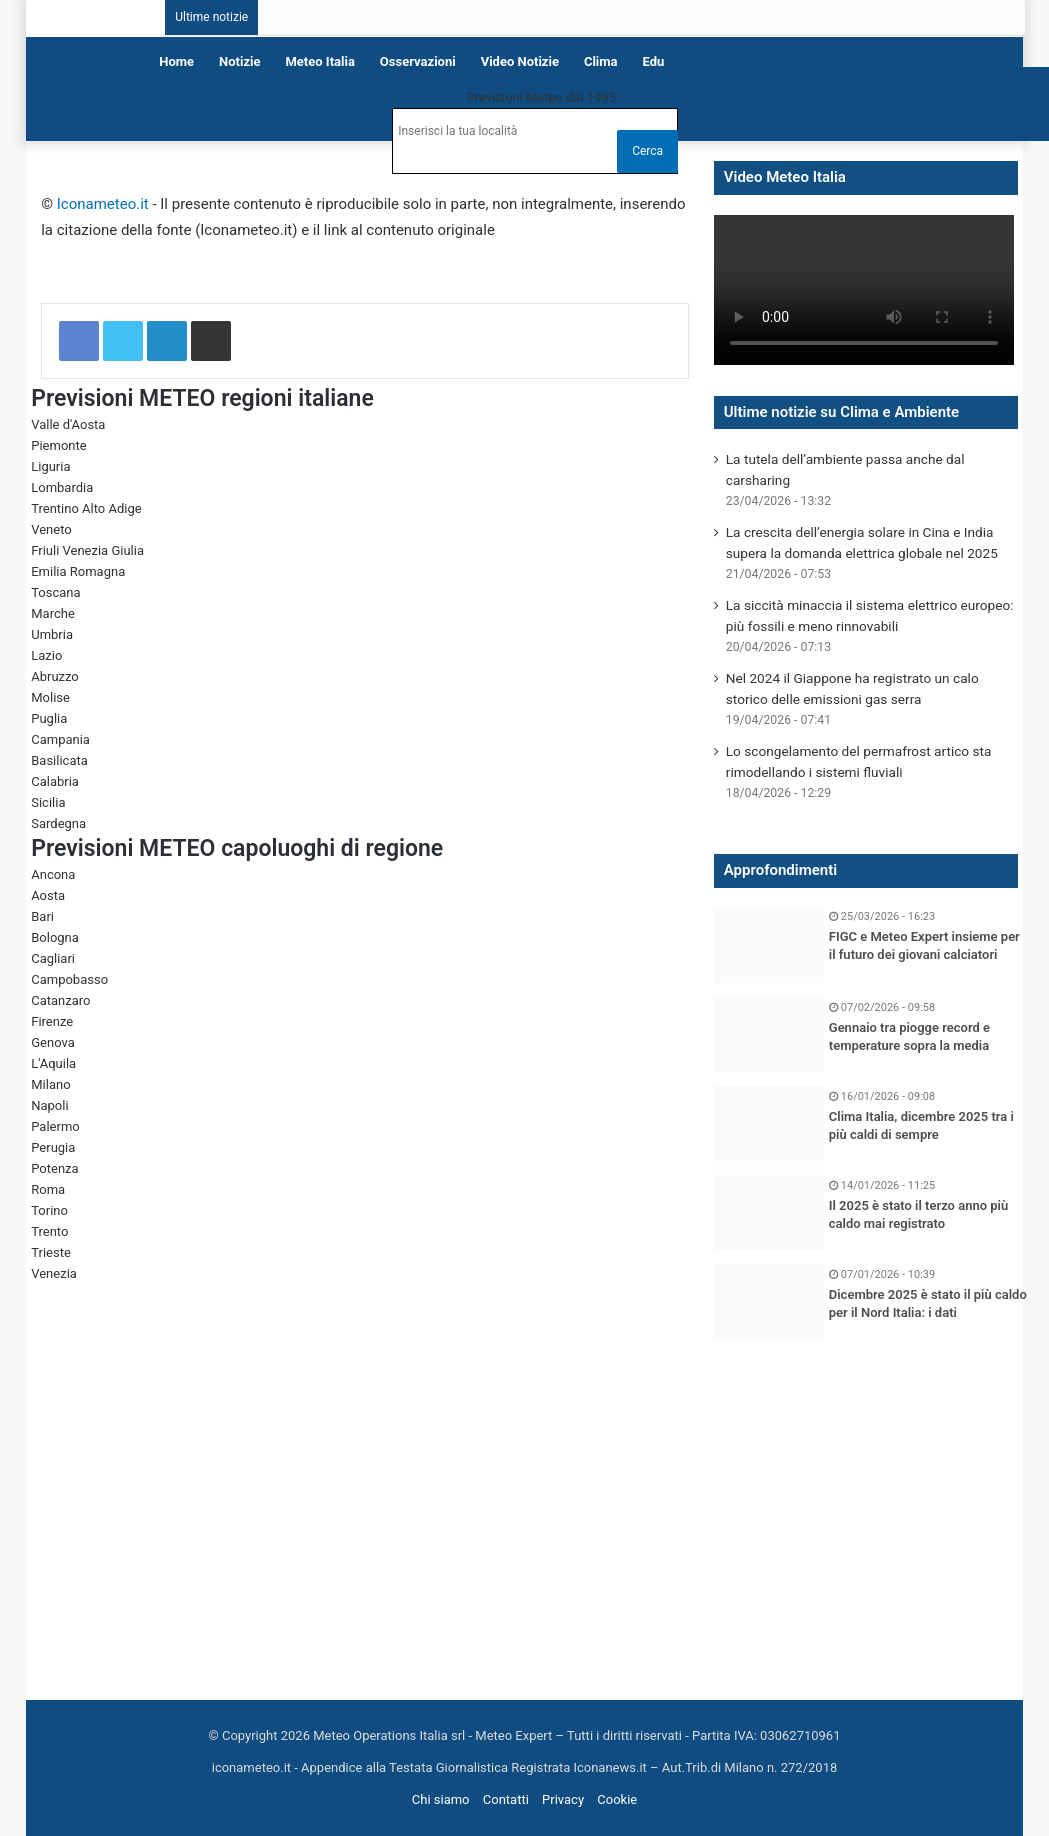  What do you see at coordinates (49, 1105) in the screenshot?
I see `Napoli` at bounding box center [49, 1105].